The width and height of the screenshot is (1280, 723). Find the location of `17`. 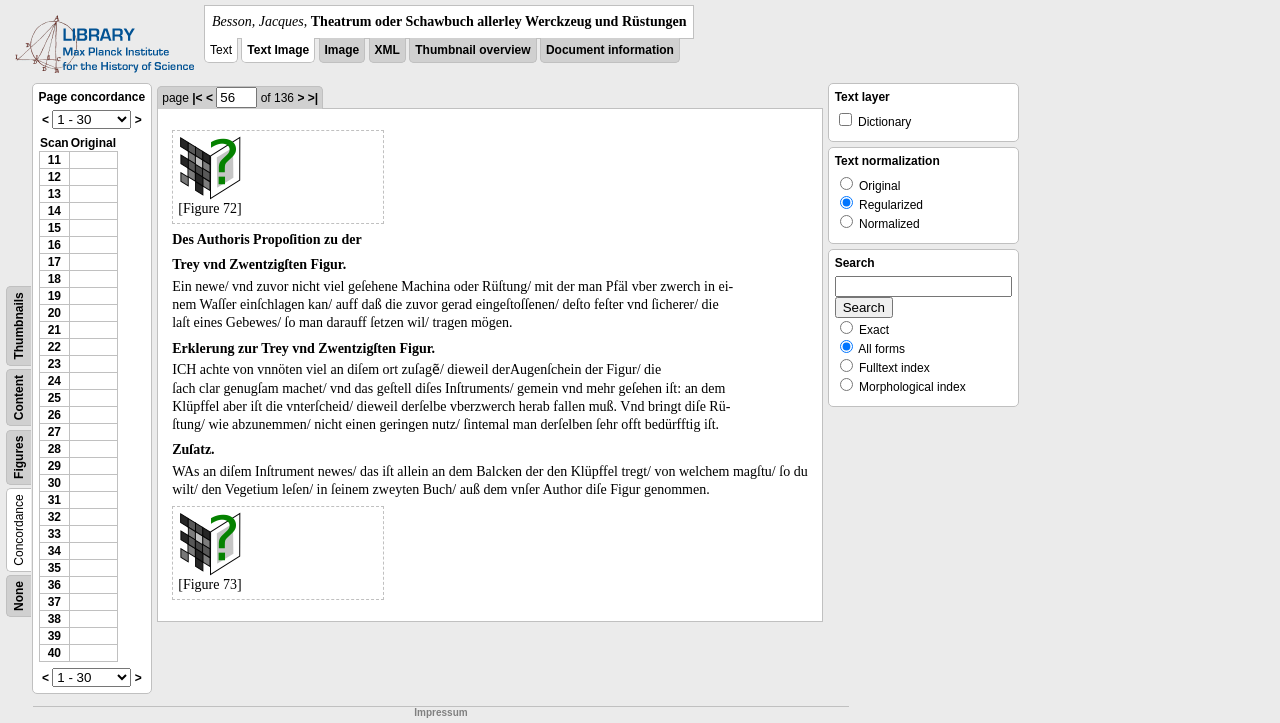

17 is located at coordinates (54, 262).